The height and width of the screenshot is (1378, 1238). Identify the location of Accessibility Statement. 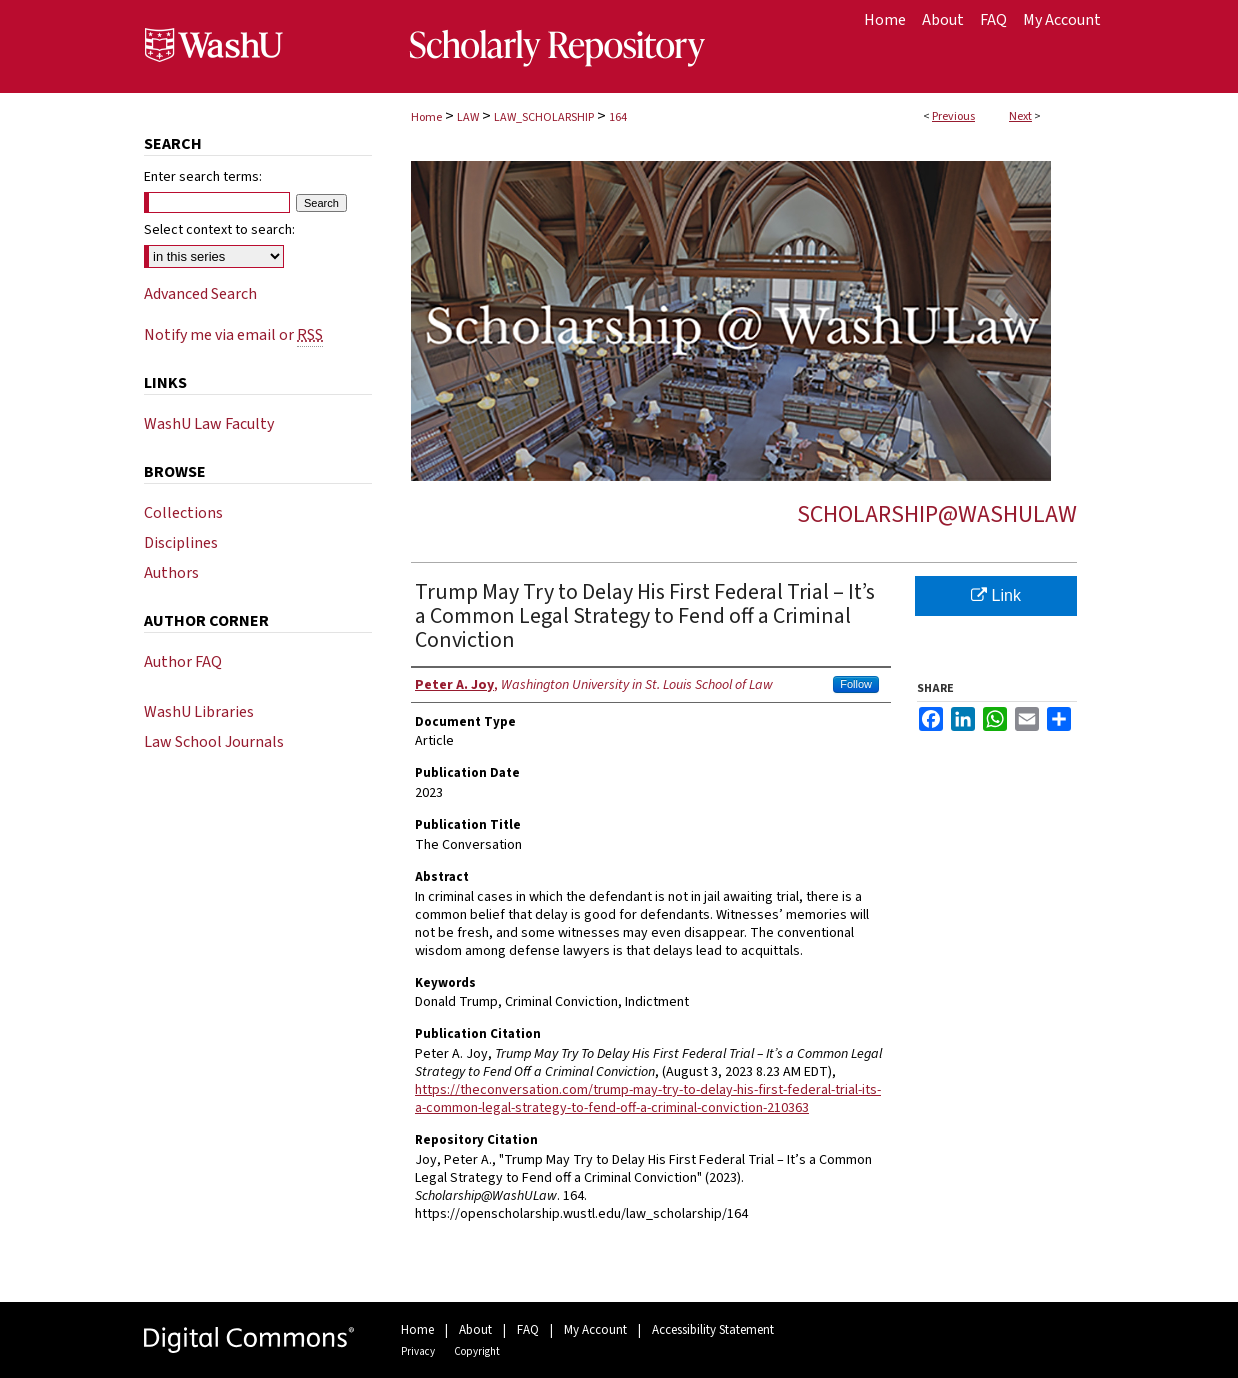
(713, 1330).